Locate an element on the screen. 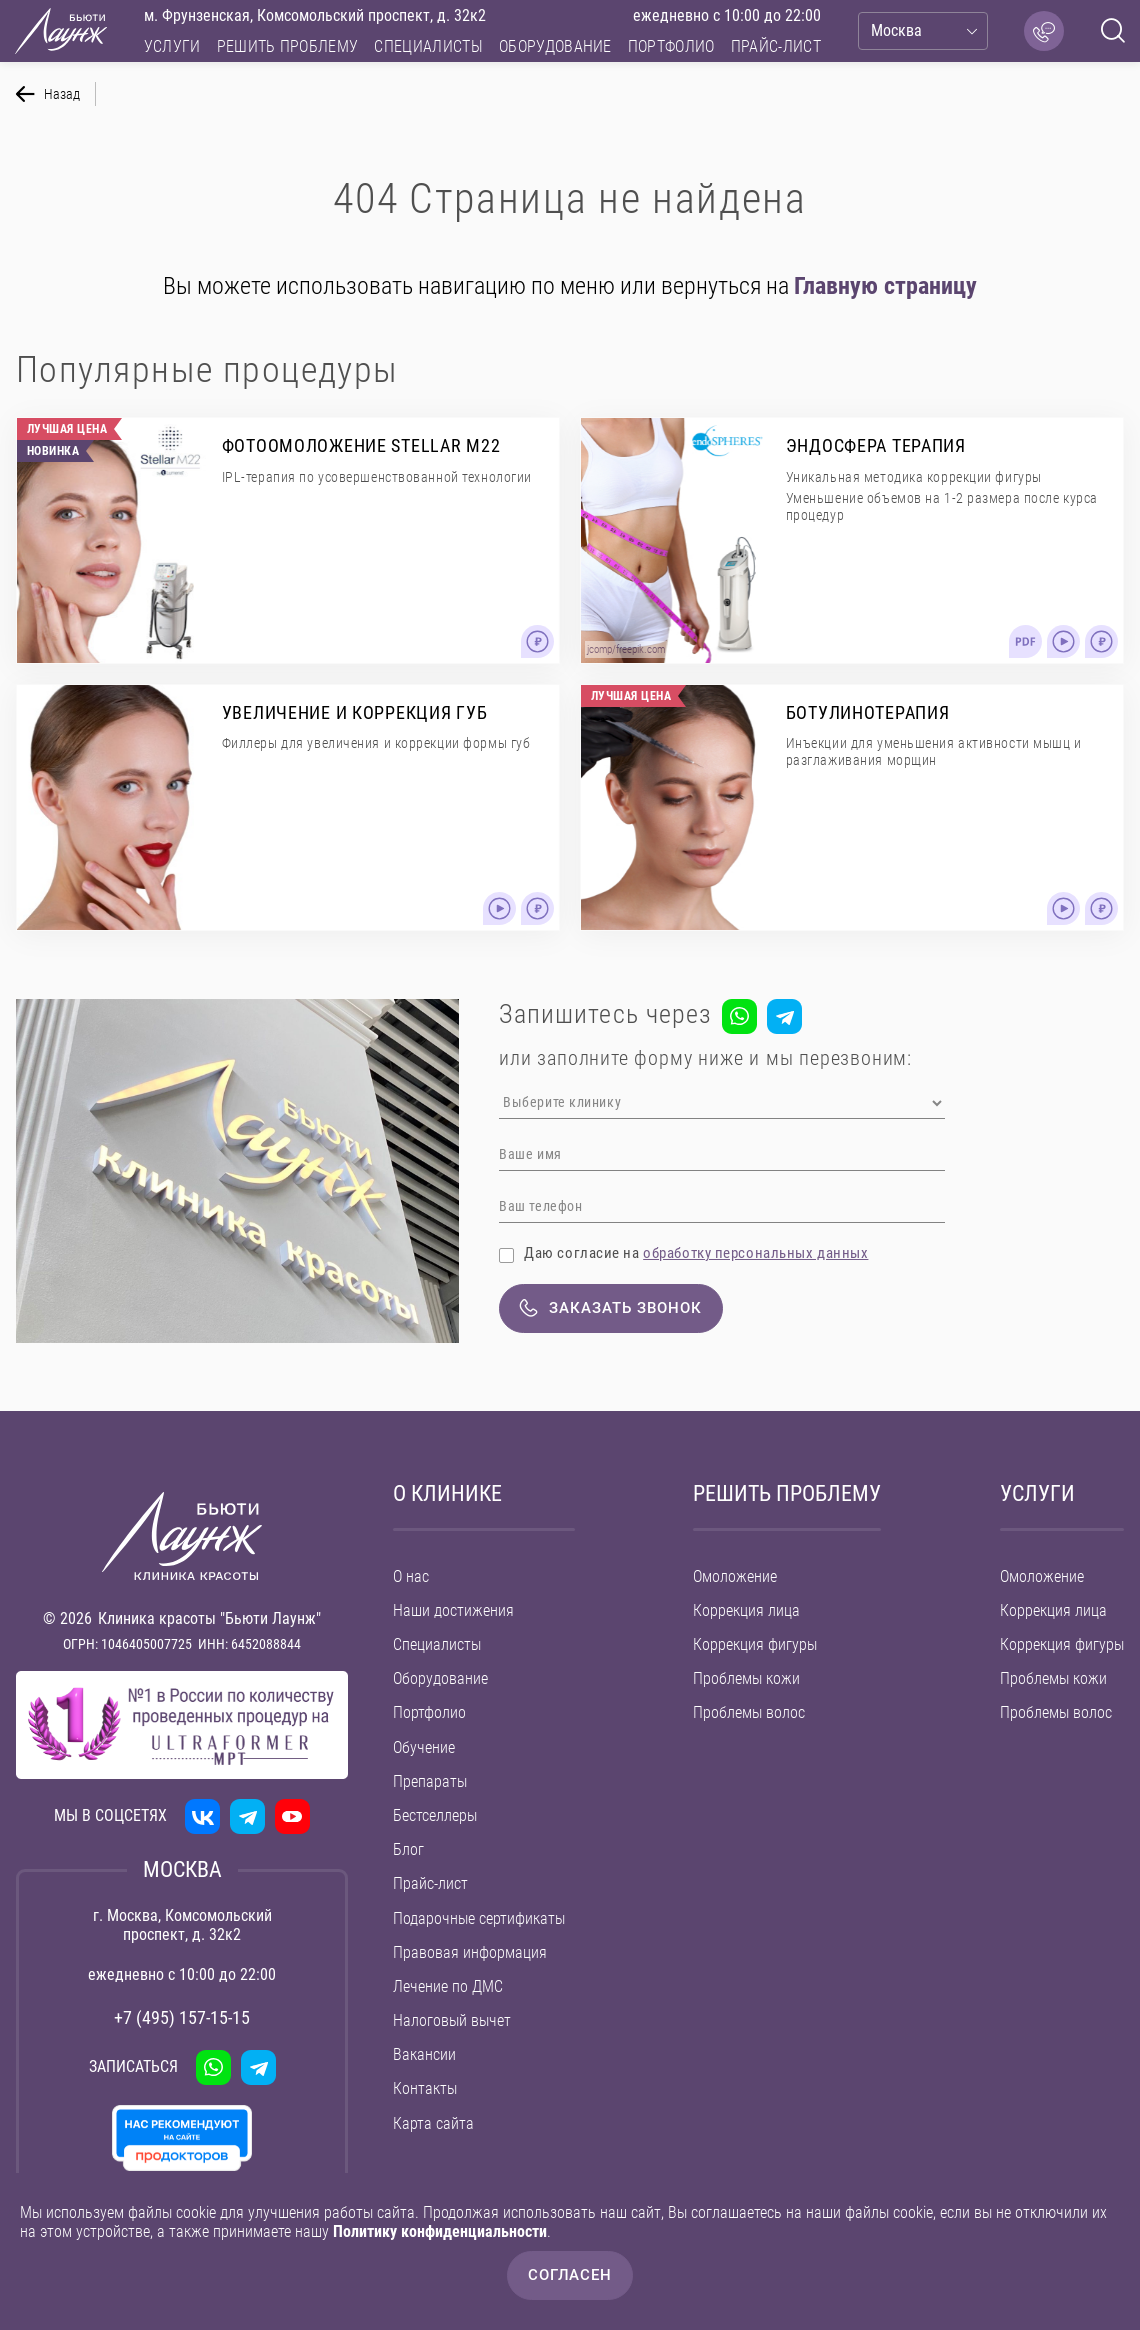 This screenshot has width=1140, height=2330. Налоговый вычет is located at coordinates (452, 2020).